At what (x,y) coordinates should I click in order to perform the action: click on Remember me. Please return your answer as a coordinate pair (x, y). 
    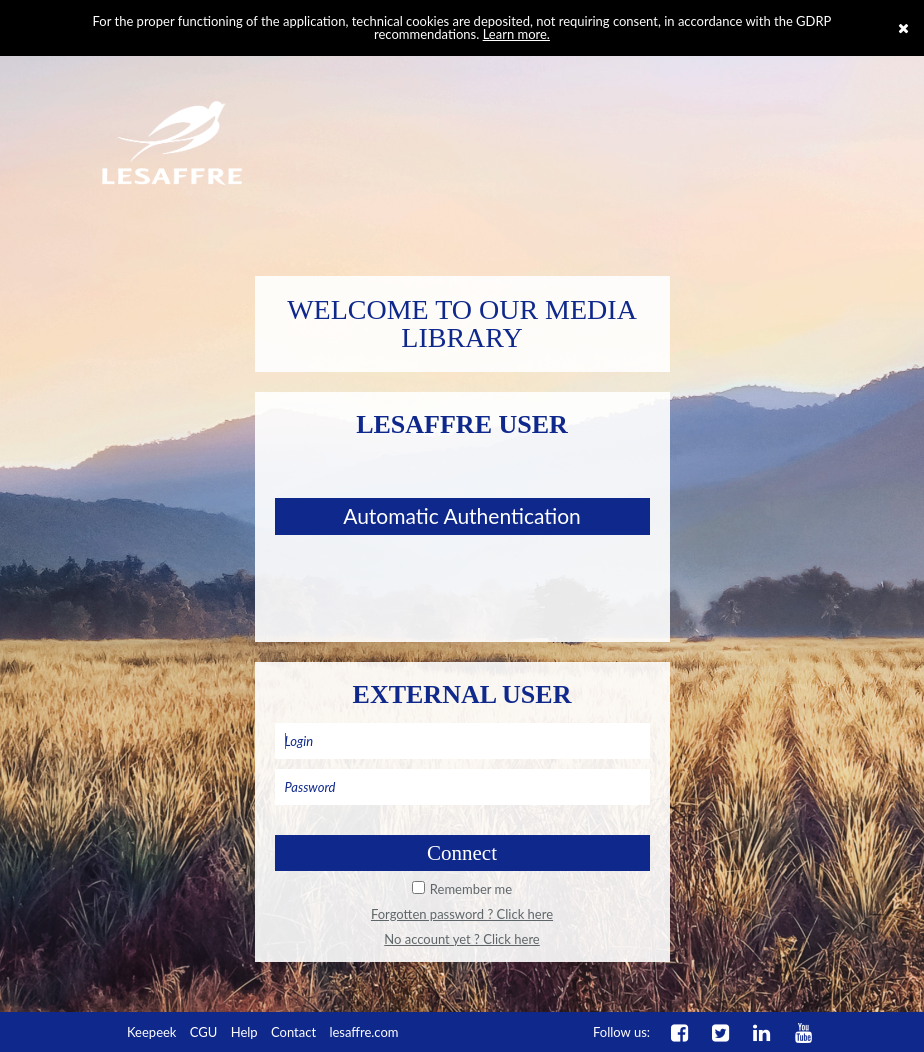
    Looking at the image, I should click on (471, 889).